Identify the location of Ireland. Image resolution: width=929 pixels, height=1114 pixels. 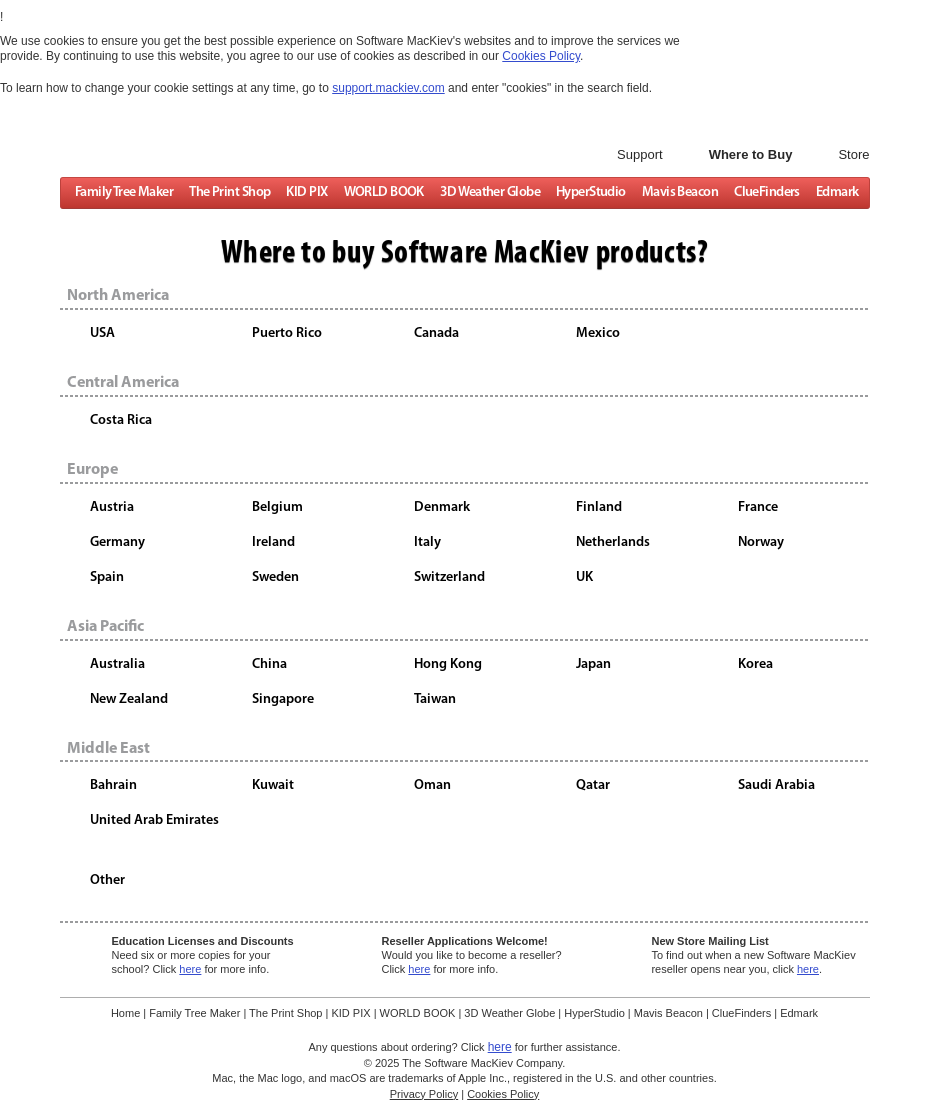
(273, 542).